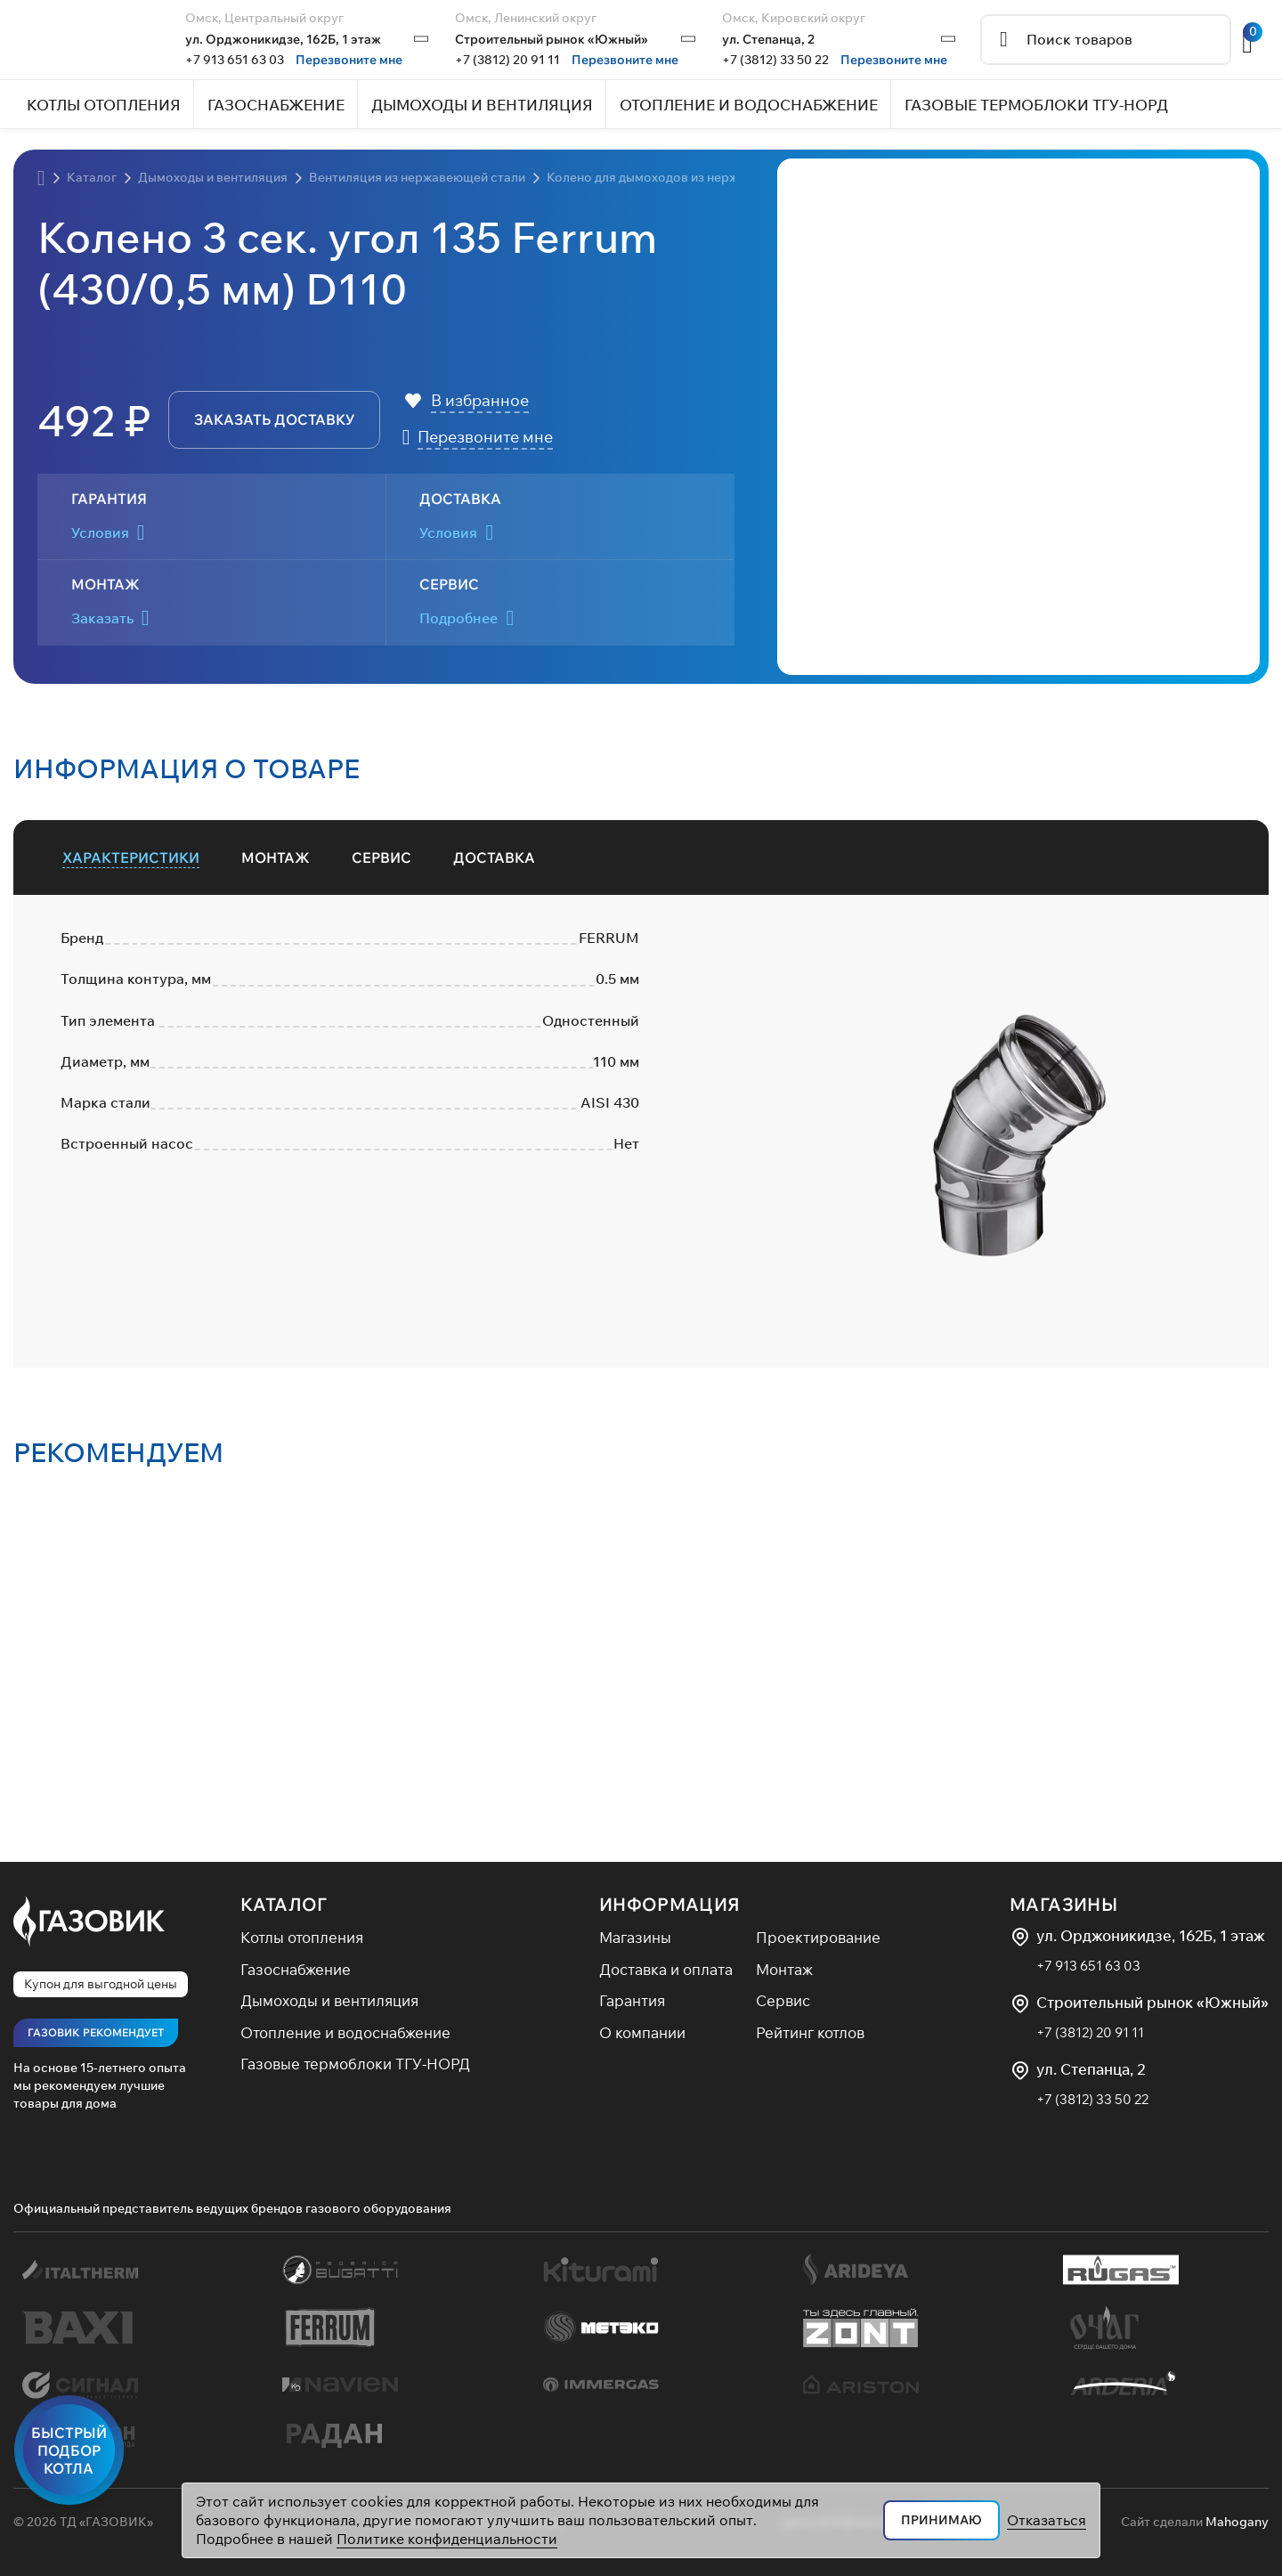  I want to click on Политике конфиденциальности, so click(447, 2539).